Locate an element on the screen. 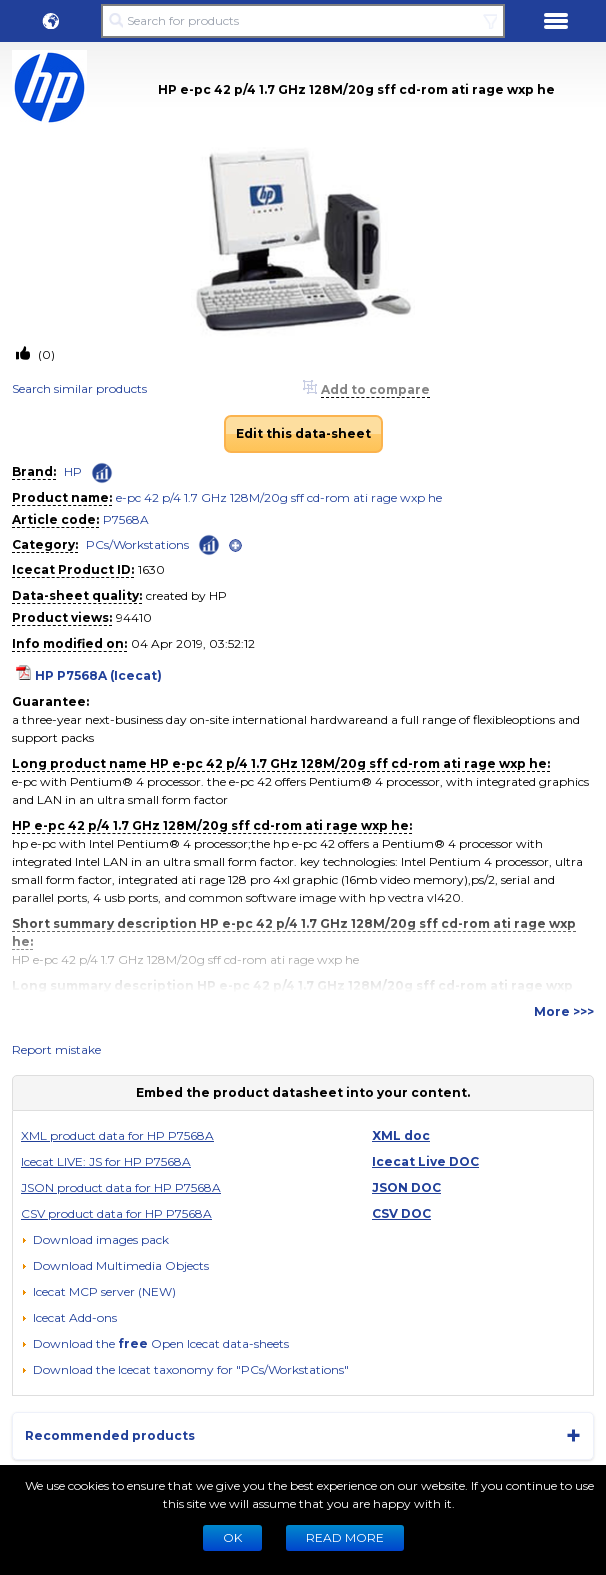 This screenshot has height=1575, width=606. READ MORE is located at coordinates (345, 1537).